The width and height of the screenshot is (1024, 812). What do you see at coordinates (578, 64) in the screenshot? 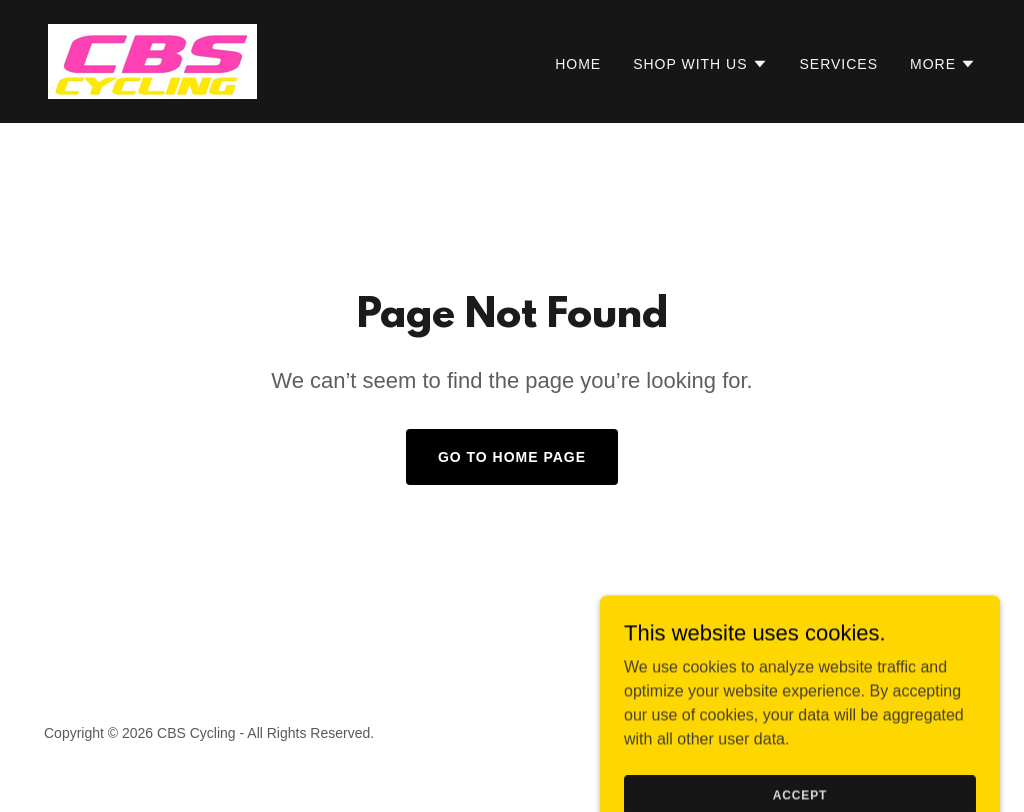
I see `Home [link]` at bounding box center [578, 64].